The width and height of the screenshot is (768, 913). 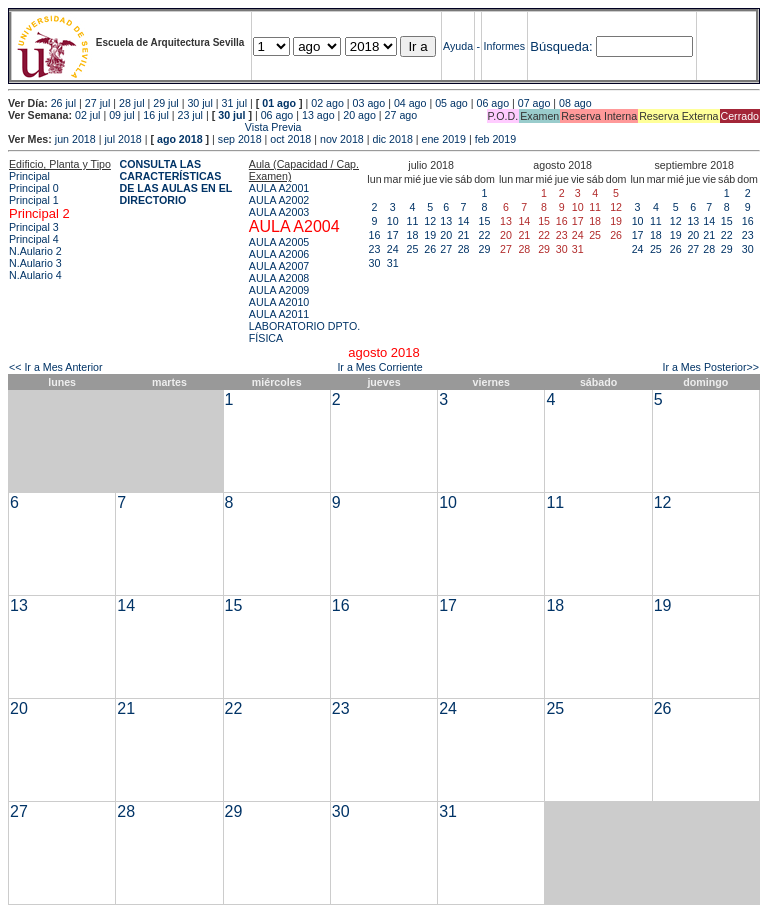 What do you see at coordinates (122, 139) in the screenshot?
I see `jul 2018` at bounding box center [122, 139].